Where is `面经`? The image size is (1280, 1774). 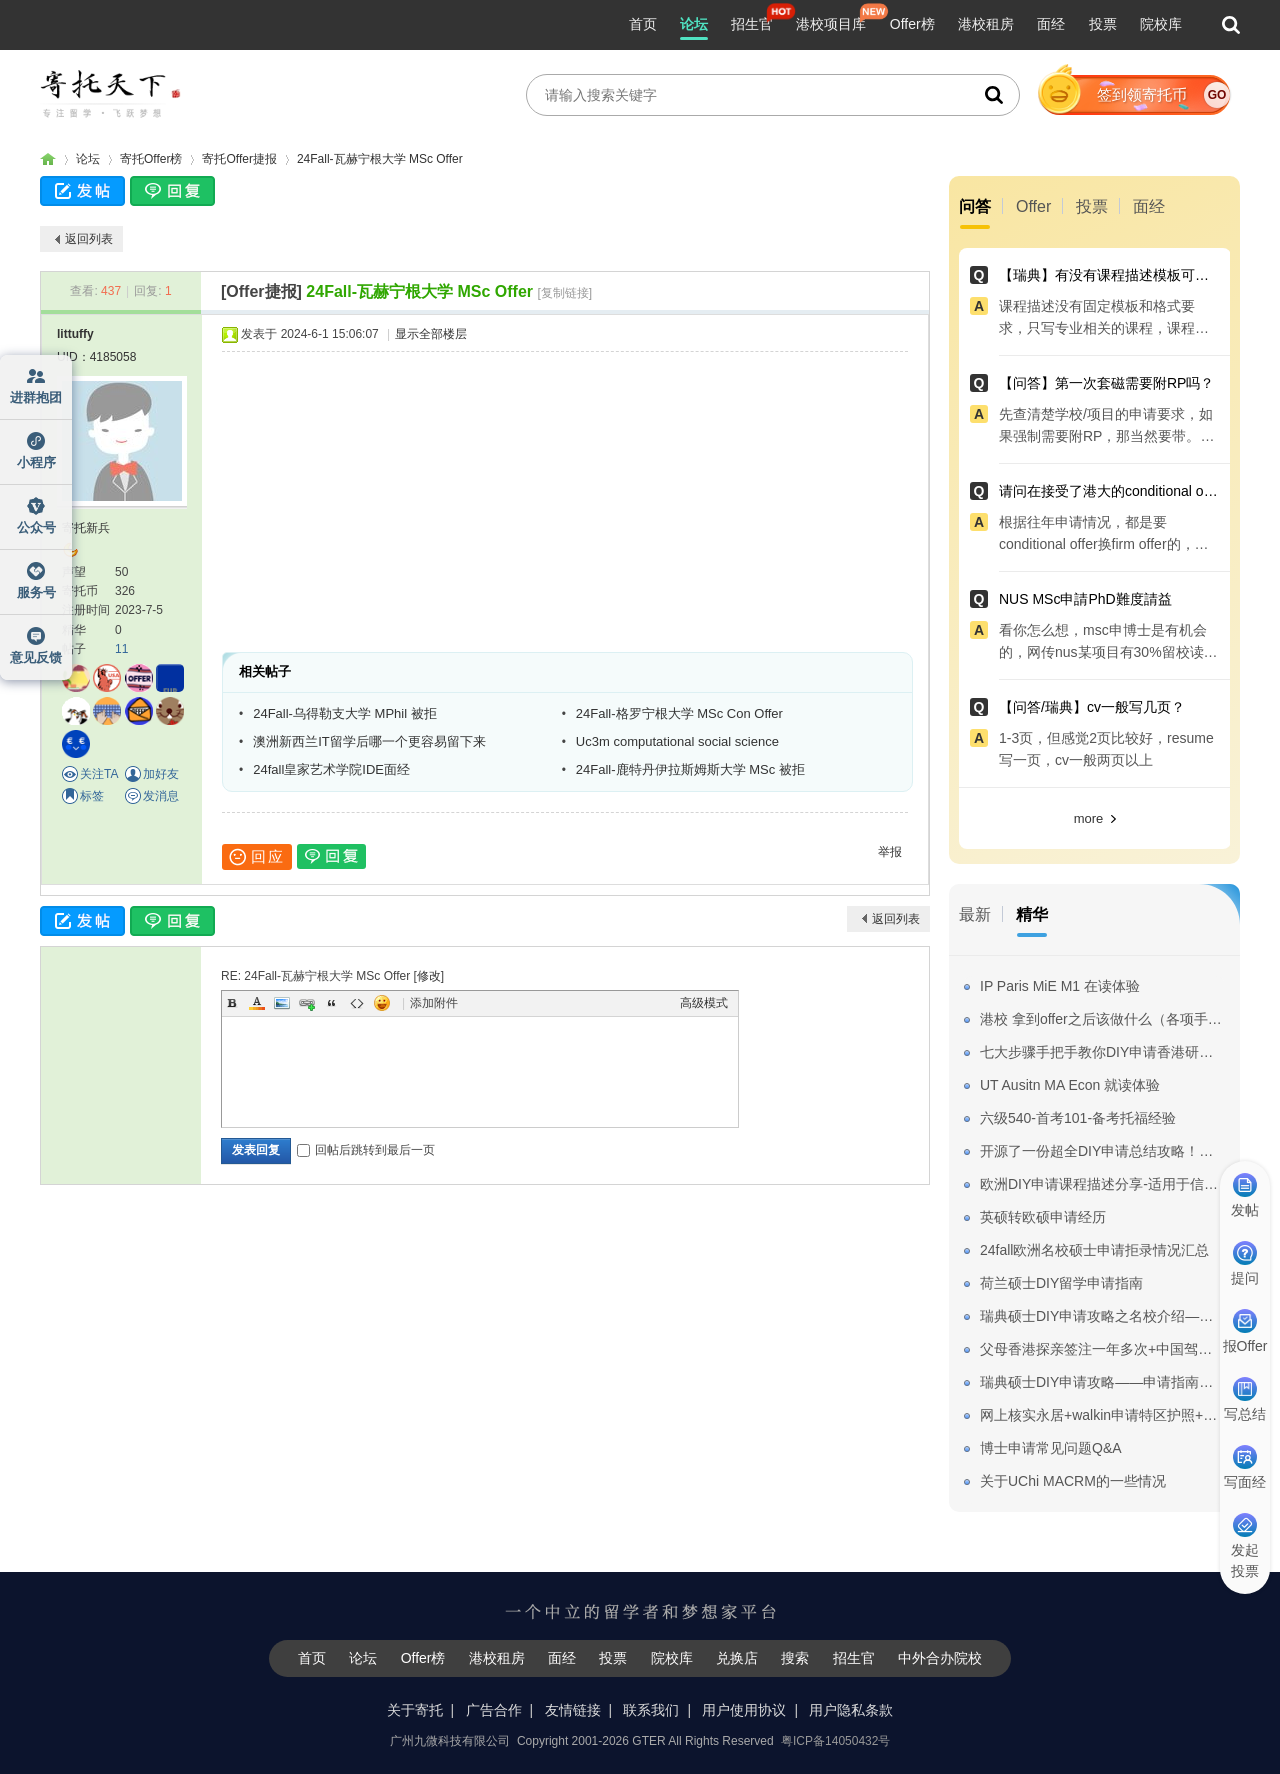
面经 is located at coordinates (1051, 24).